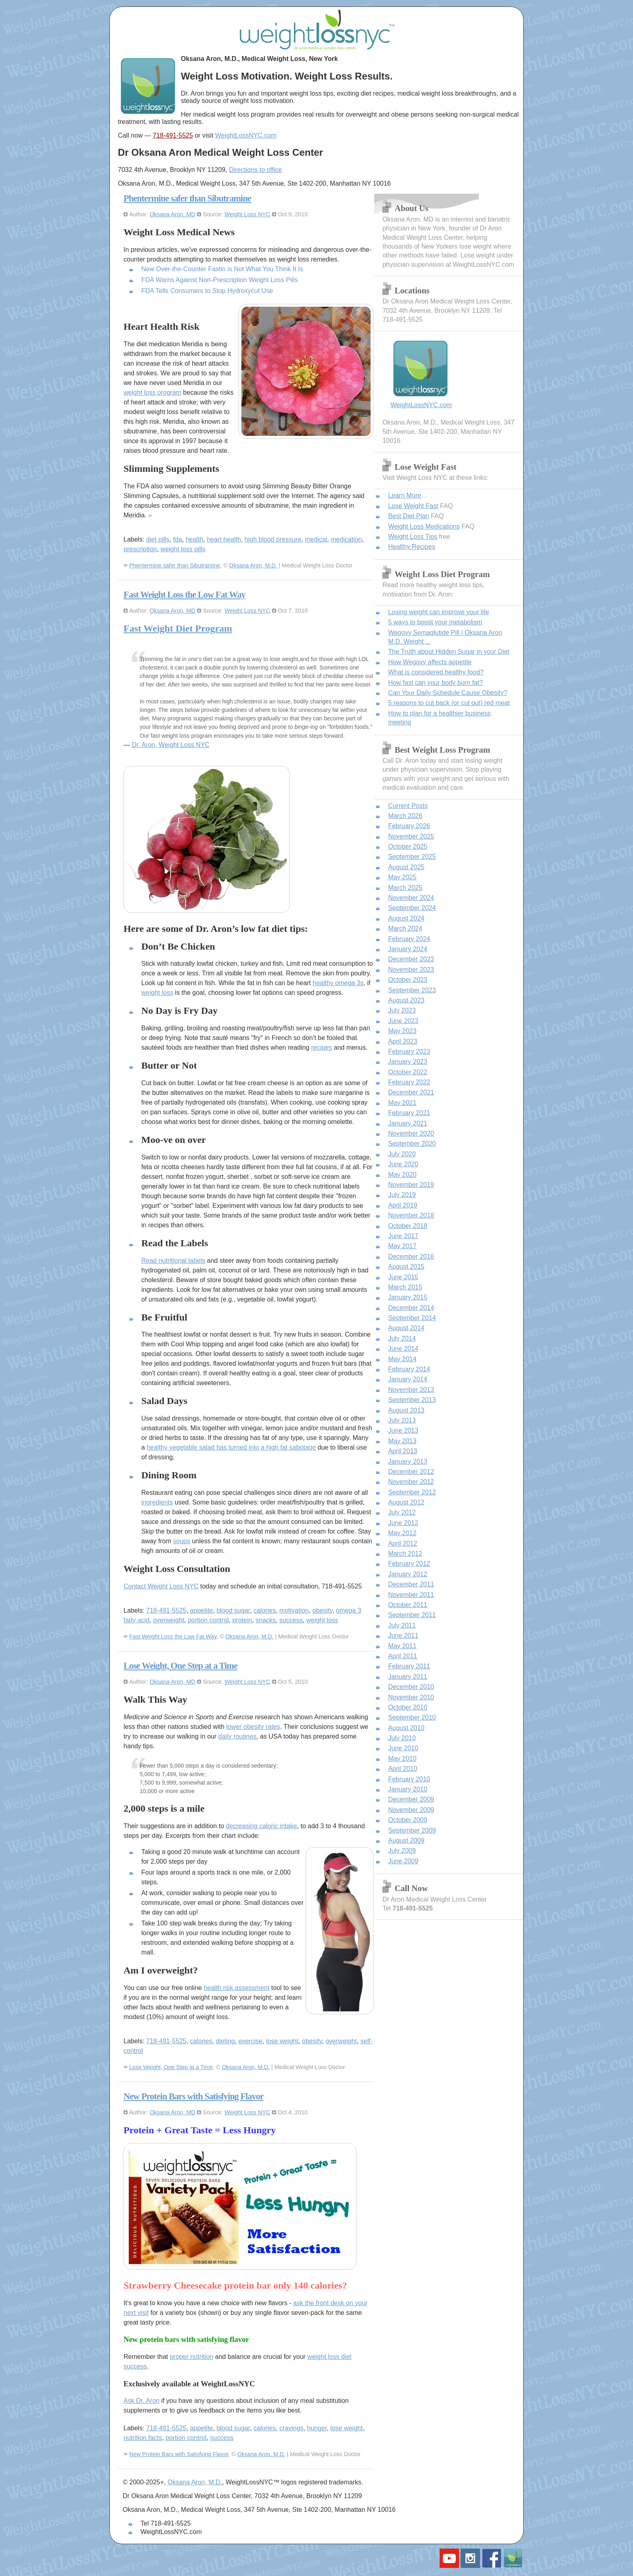 The height and width of the screenshot is (2576, 633). I want to click on Oksana Aron, M.D., so click(253, 565).